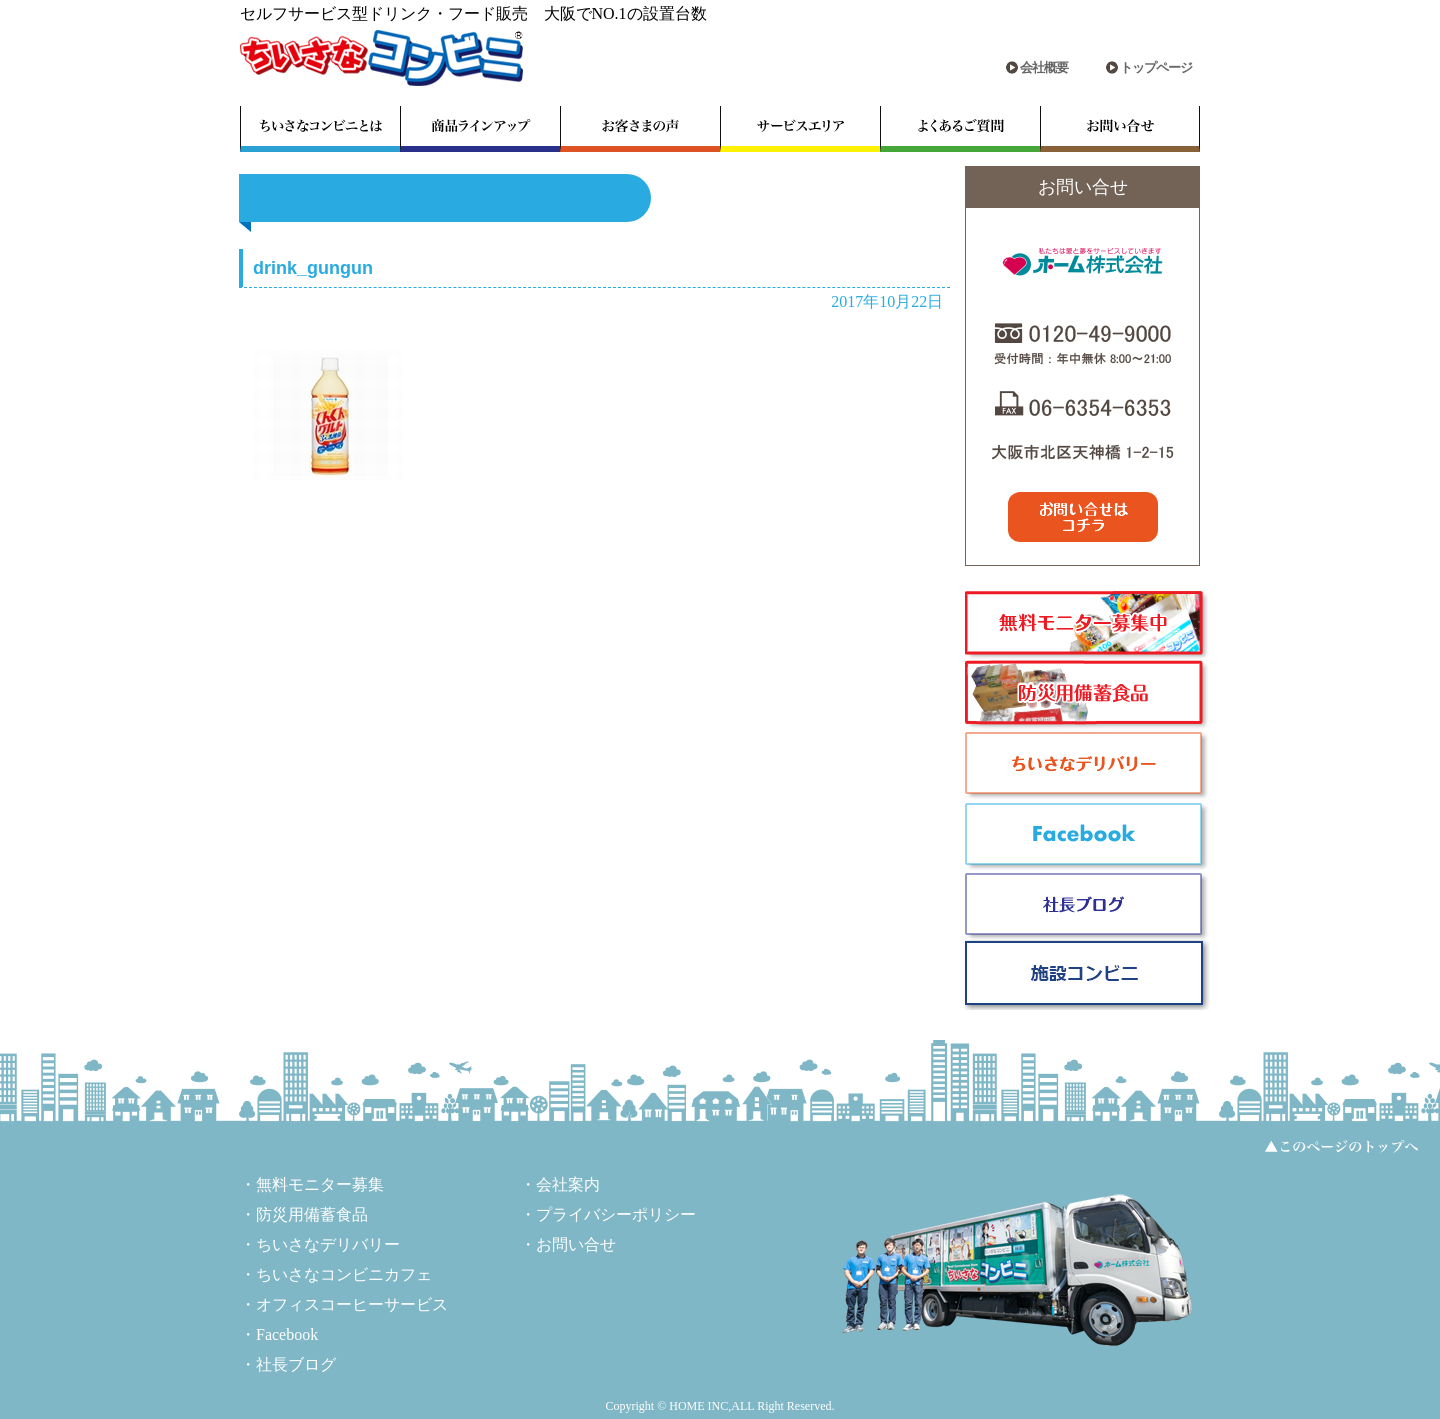  I want to click on Facebook, so click(287, 1334).